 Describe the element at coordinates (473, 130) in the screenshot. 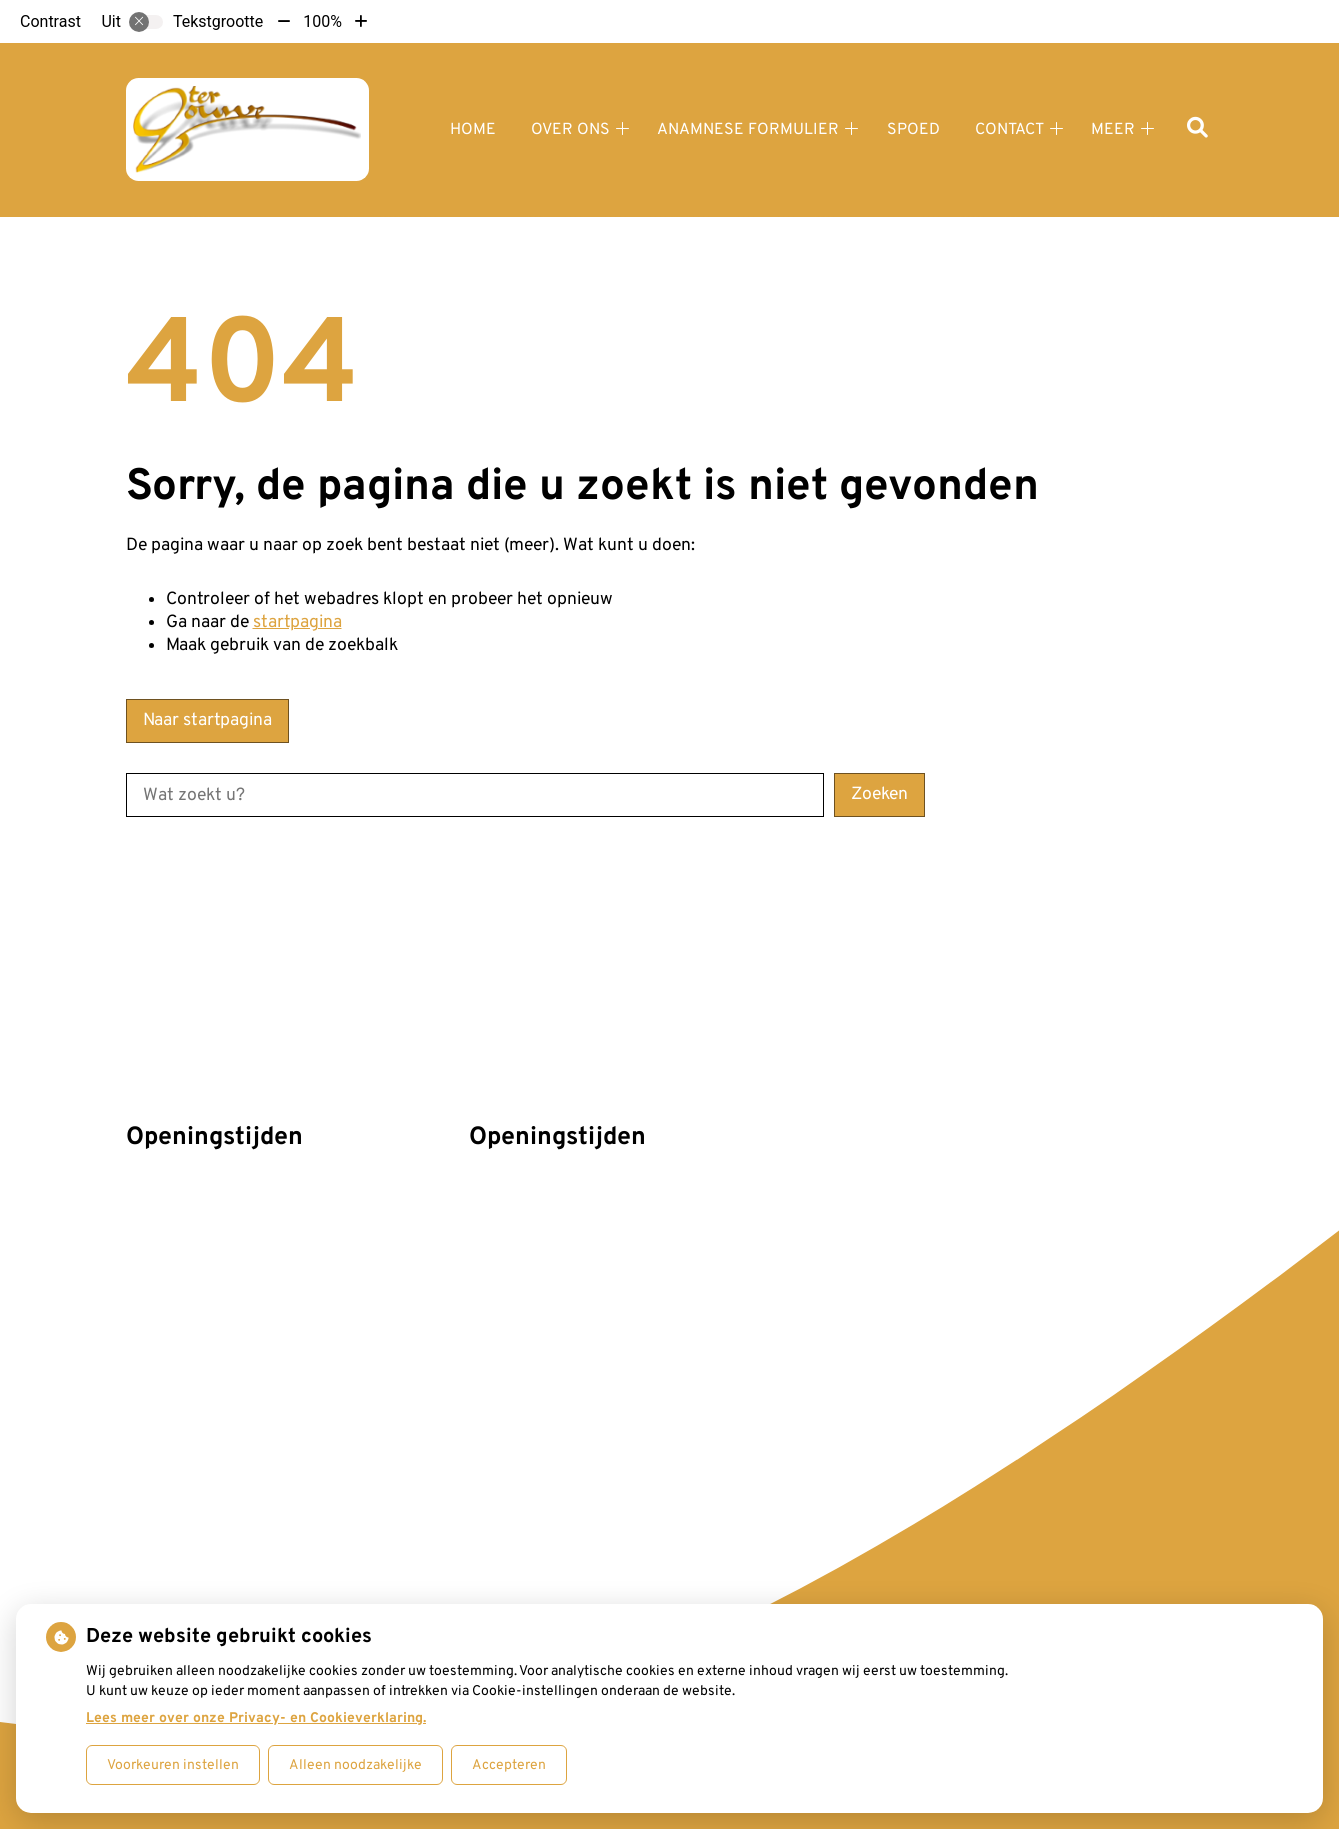

I see `Home` at that location.